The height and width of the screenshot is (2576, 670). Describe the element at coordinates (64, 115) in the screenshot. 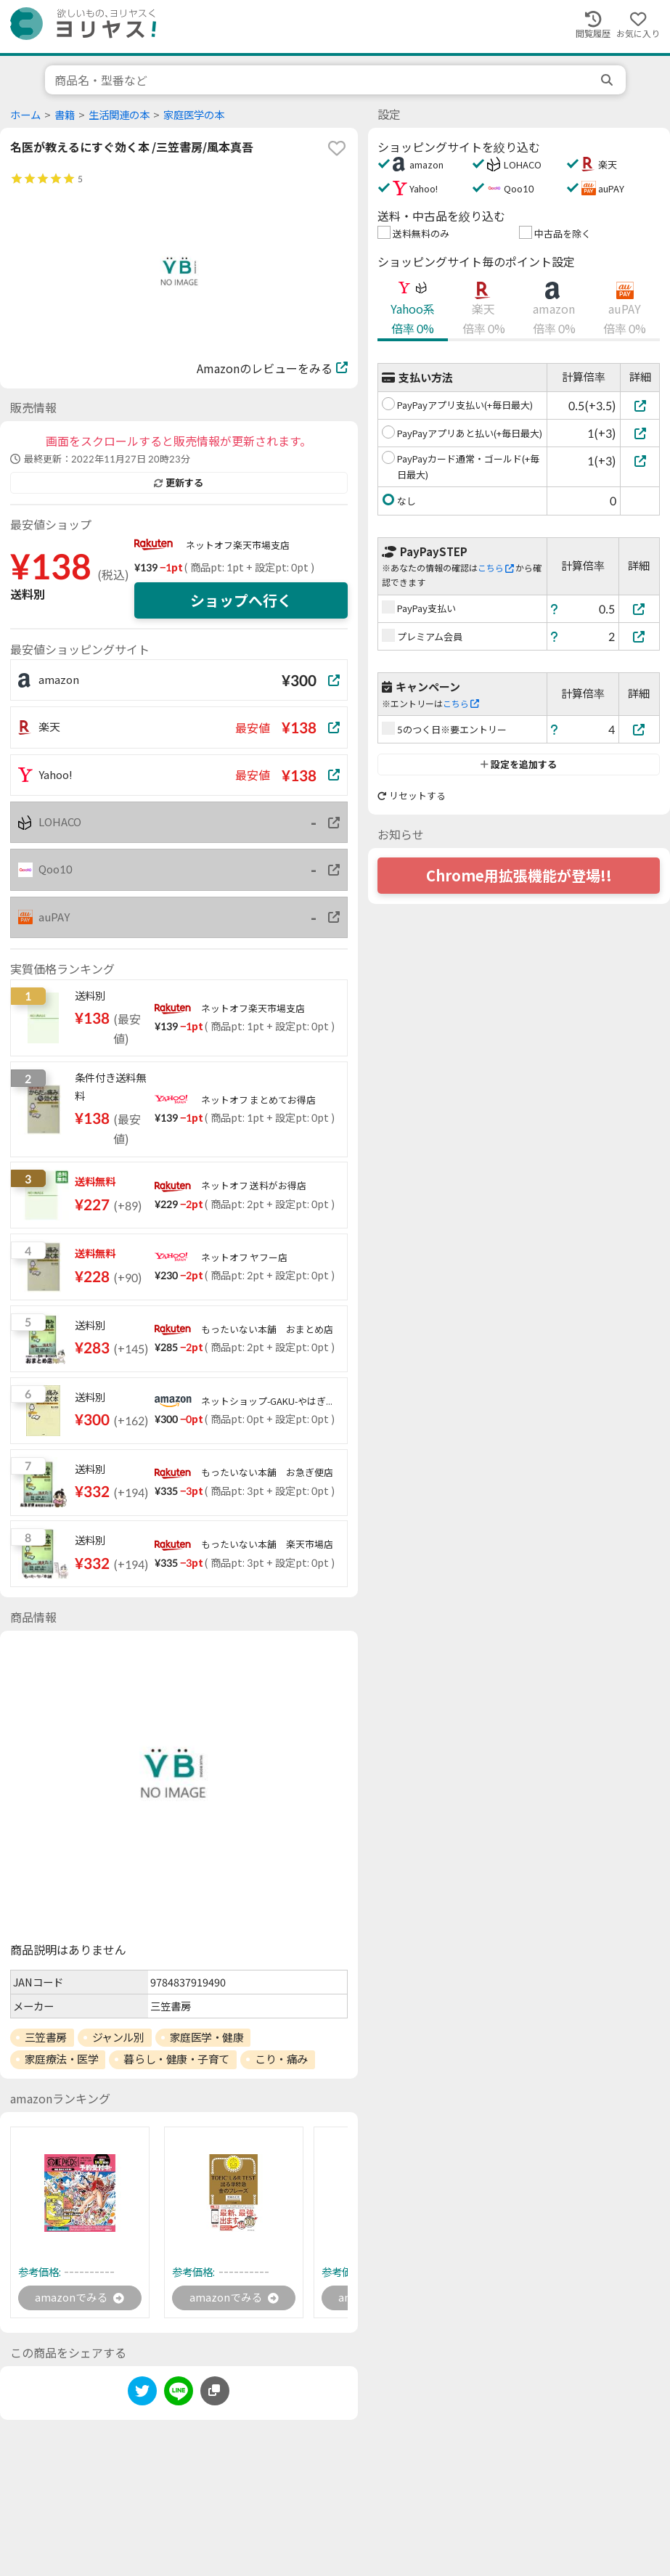

I see `書籍` at that location.